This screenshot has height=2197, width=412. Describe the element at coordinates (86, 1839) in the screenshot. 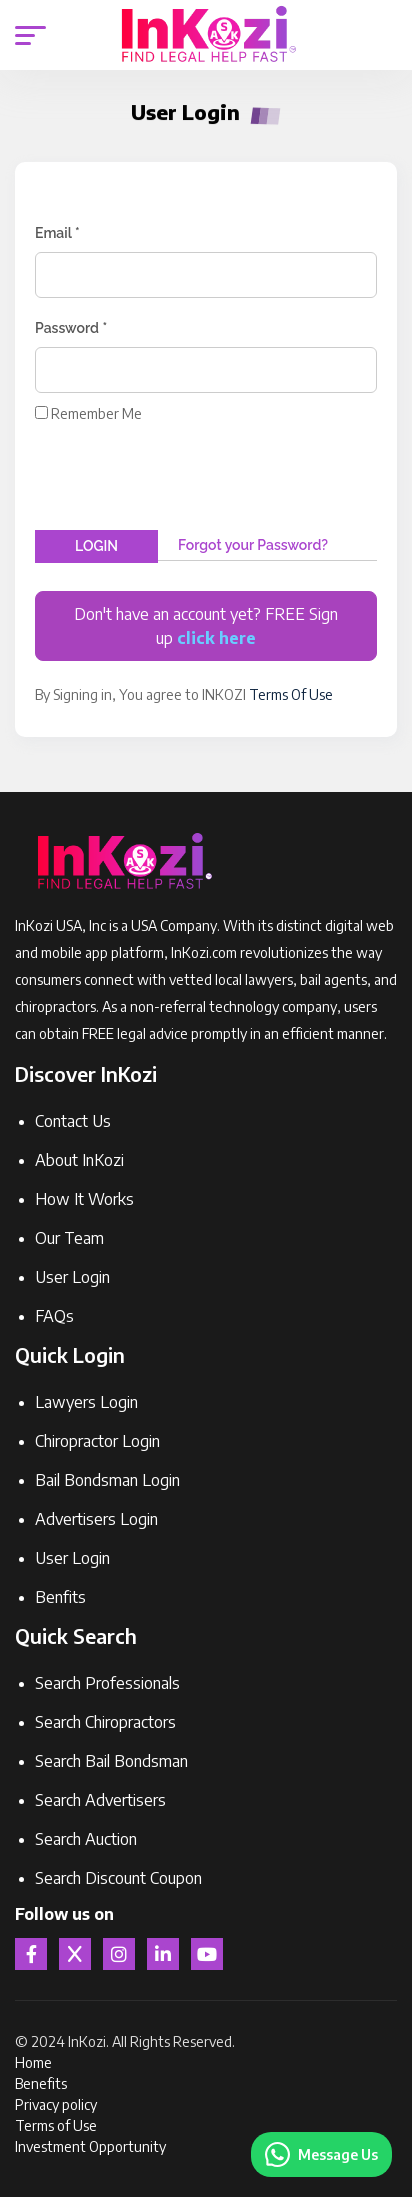

I see `Search Auction` at that location.